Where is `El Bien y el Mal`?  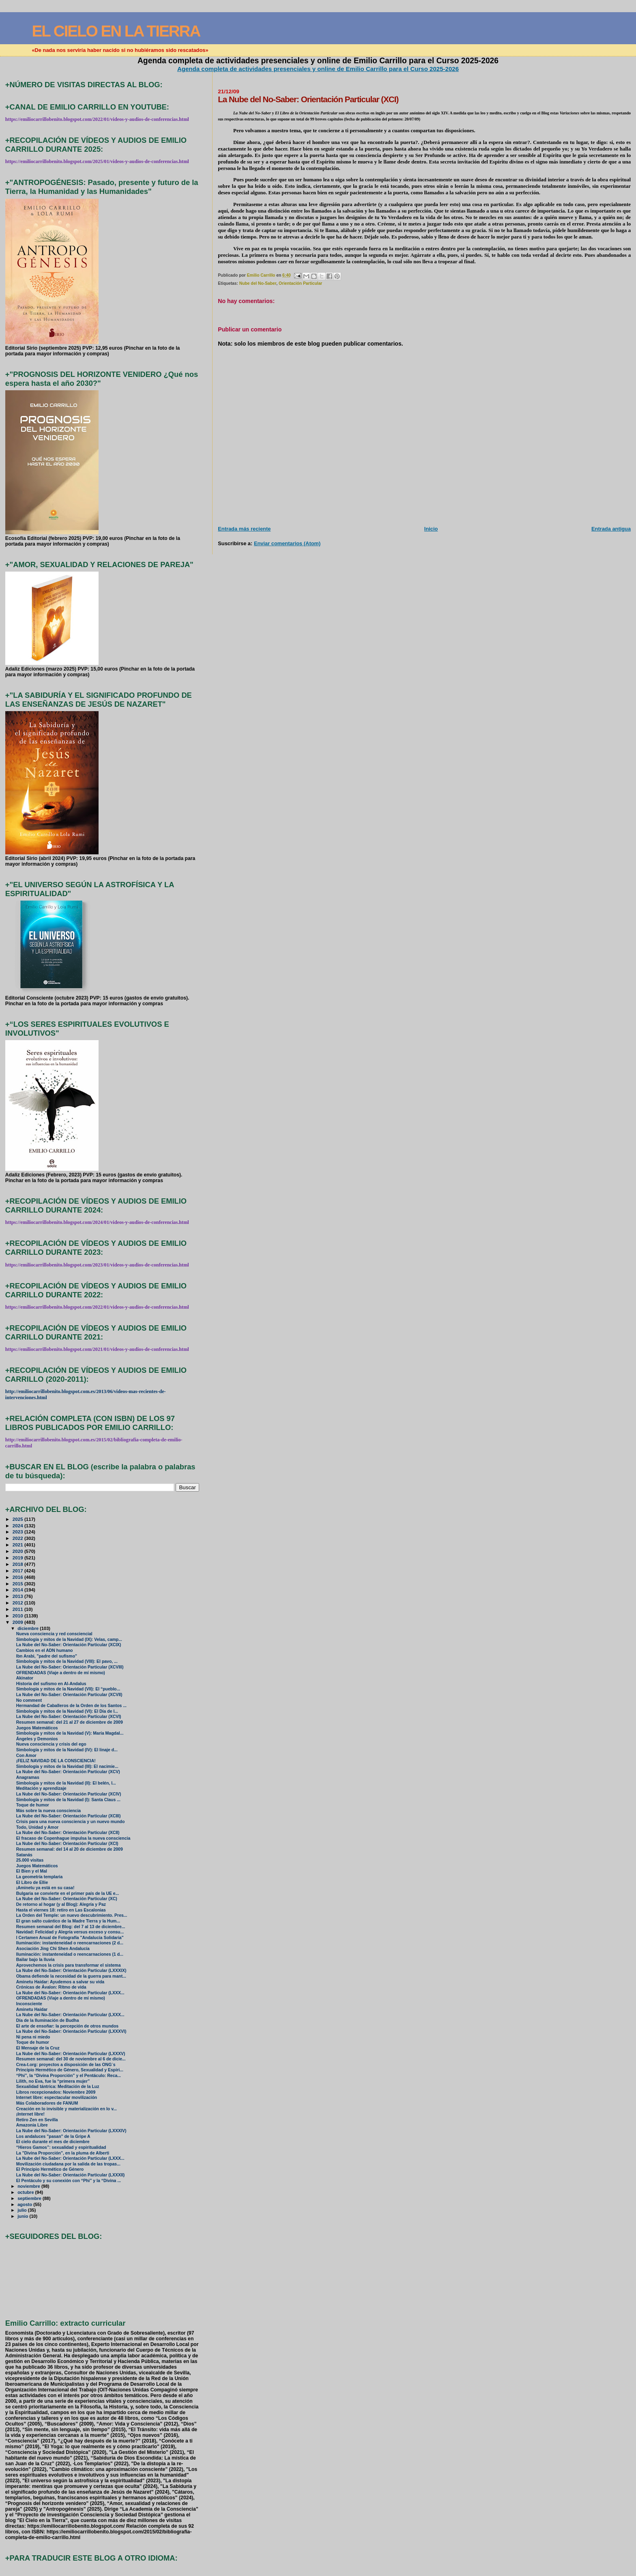
El Bien y el Mal is located at coordinates (31, 1871).